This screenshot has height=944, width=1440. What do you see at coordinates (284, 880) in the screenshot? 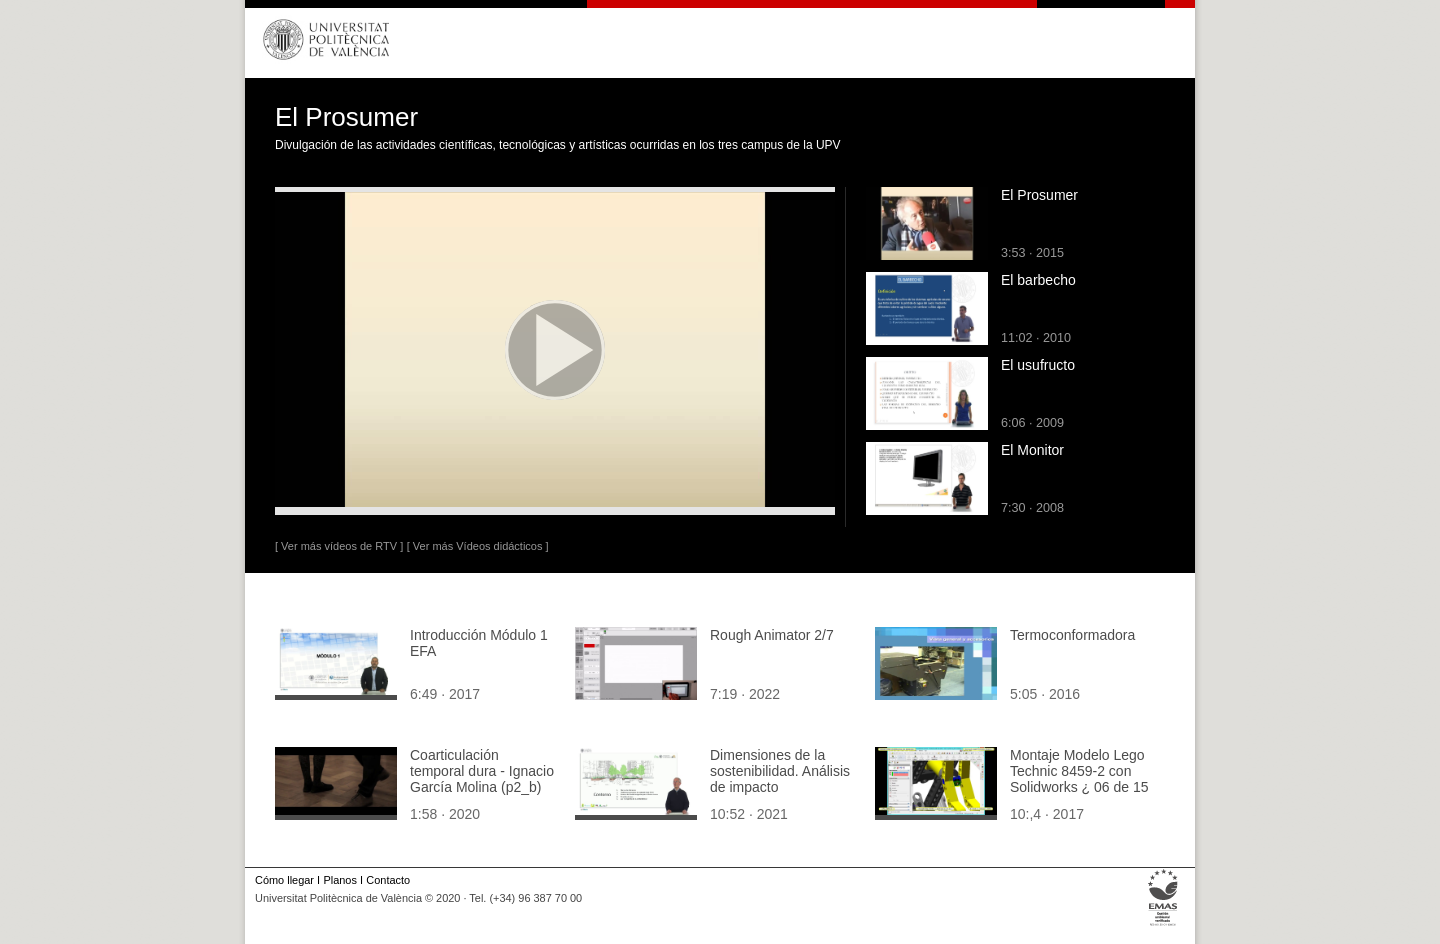
I see `Cómo llegar` at bounding box center [284, 880].